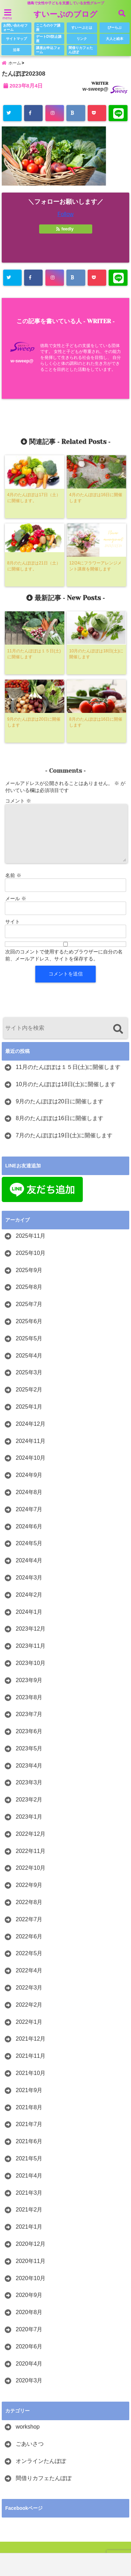  What do you see at coordinates (29, 1287) in the screenshot?
I see `2025年8月` at bounding box center [29, 1287].